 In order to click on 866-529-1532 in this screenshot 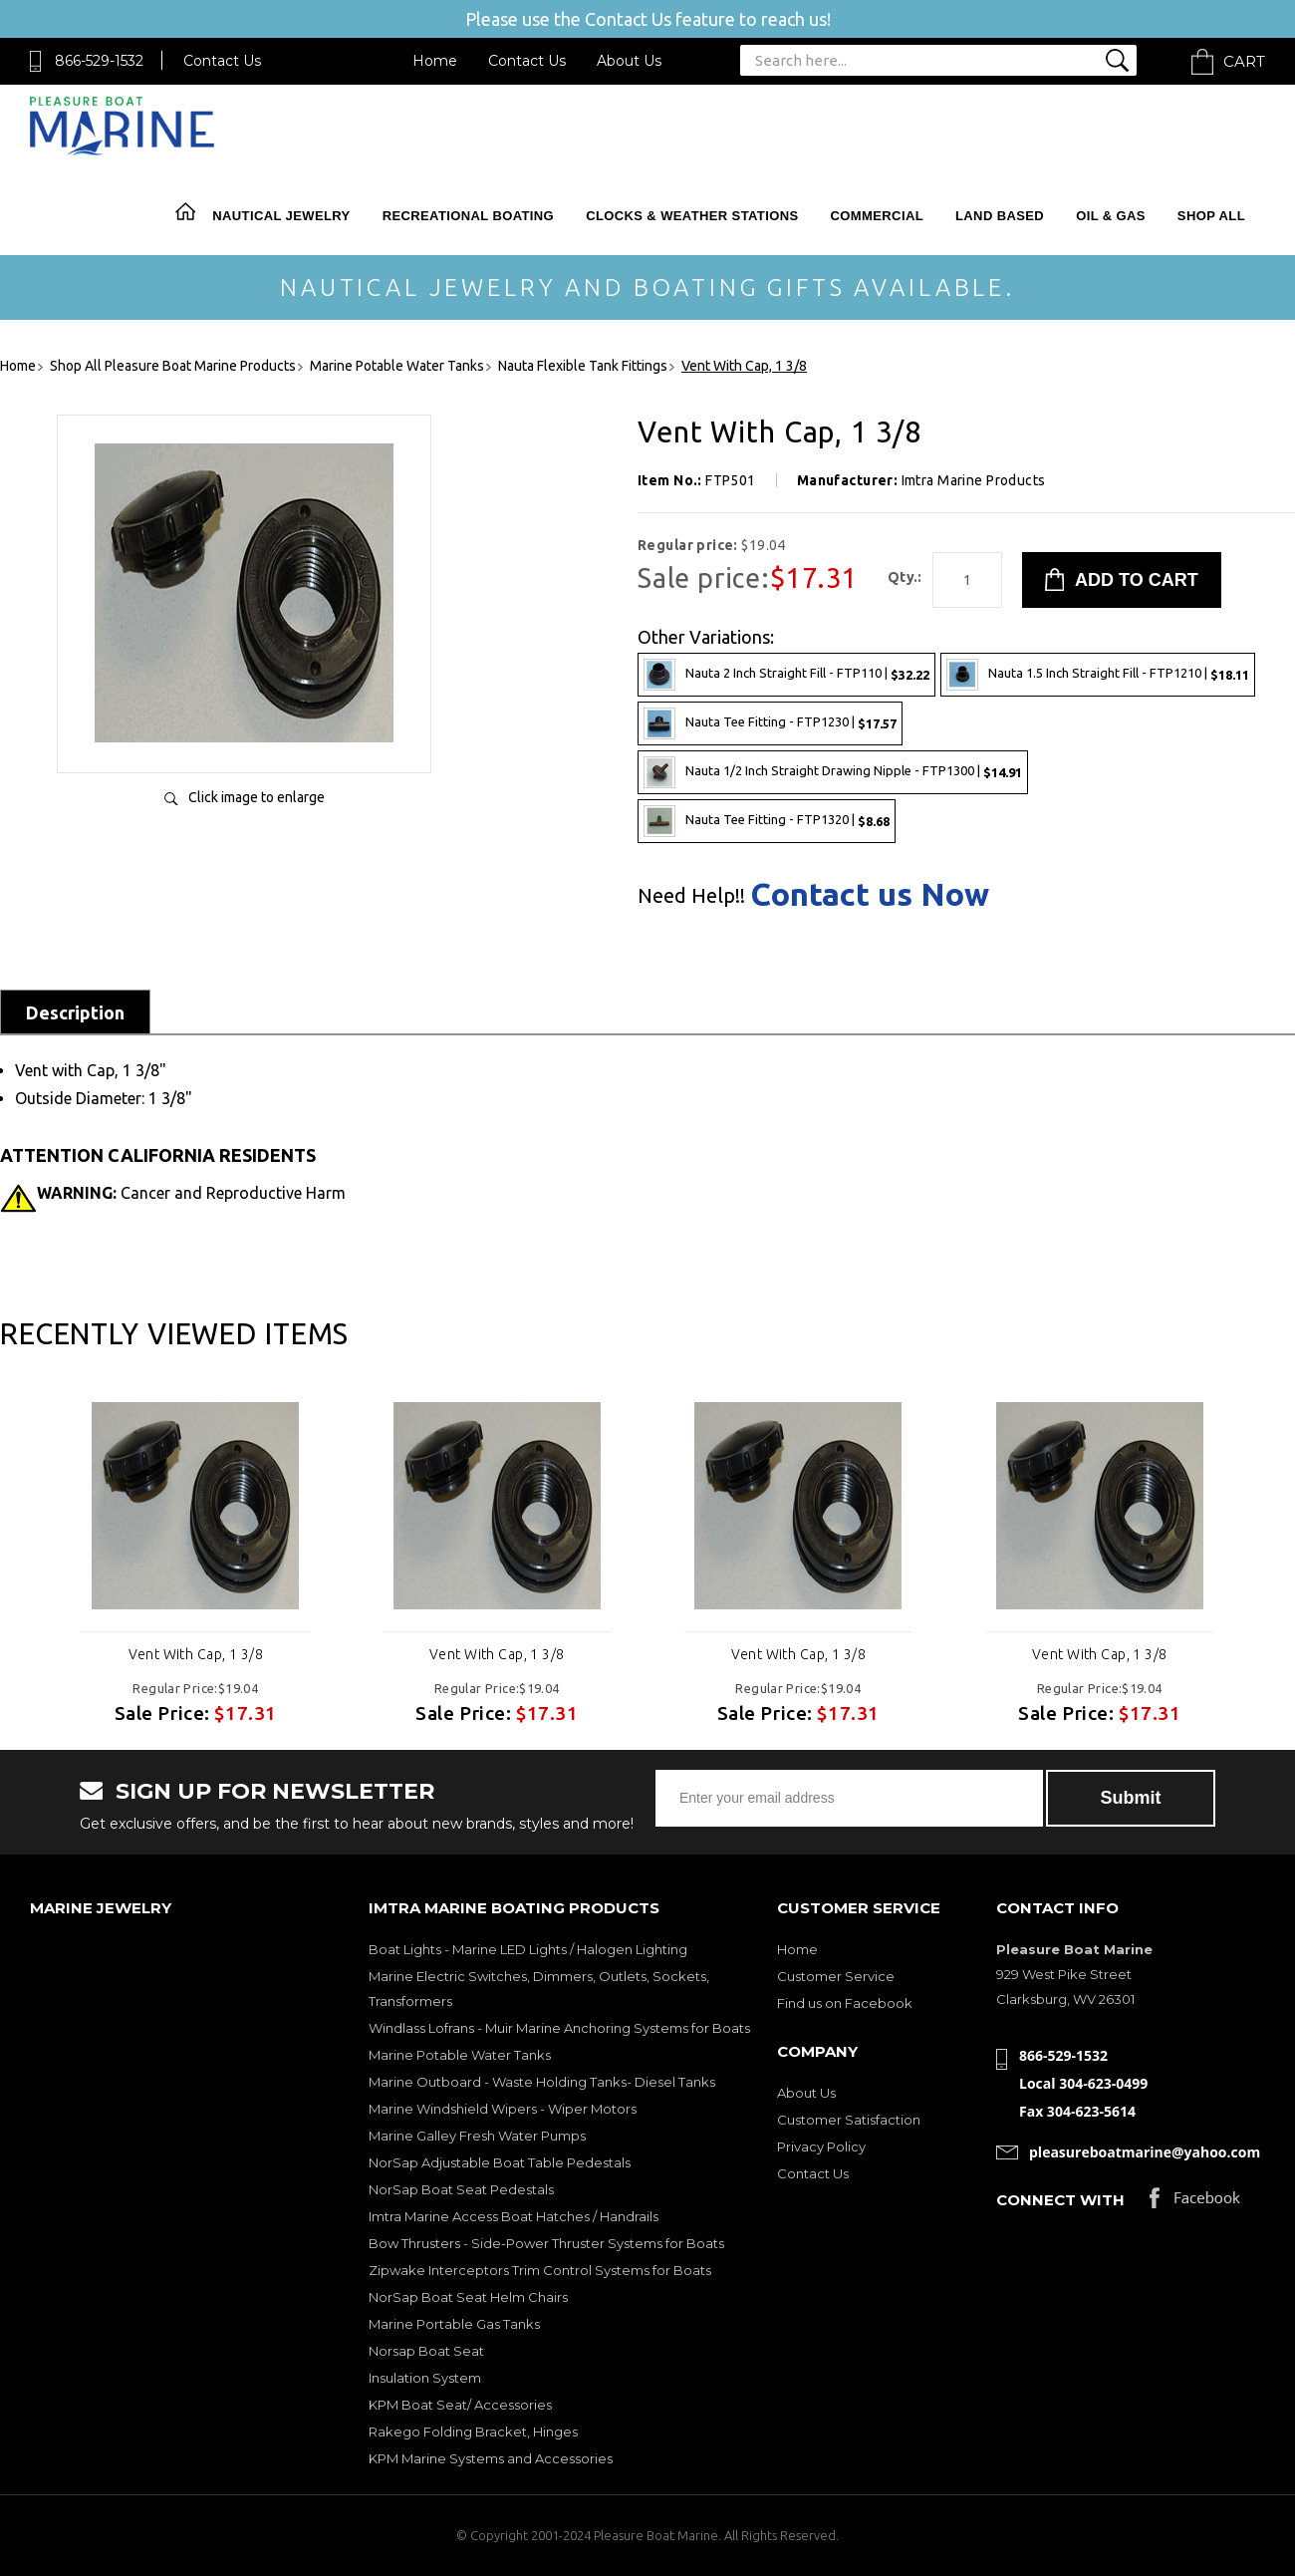, I will do `click(99, 61)`.